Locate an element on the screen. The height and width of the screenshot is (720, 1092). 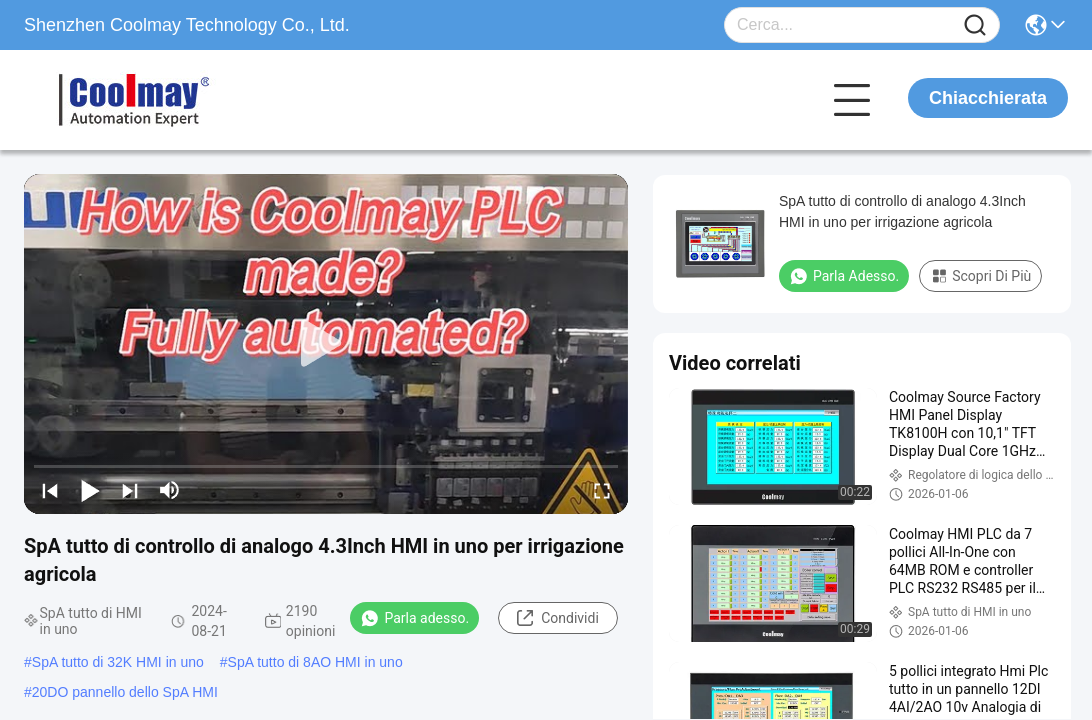
[Name] is located at coordinates (975, 25).